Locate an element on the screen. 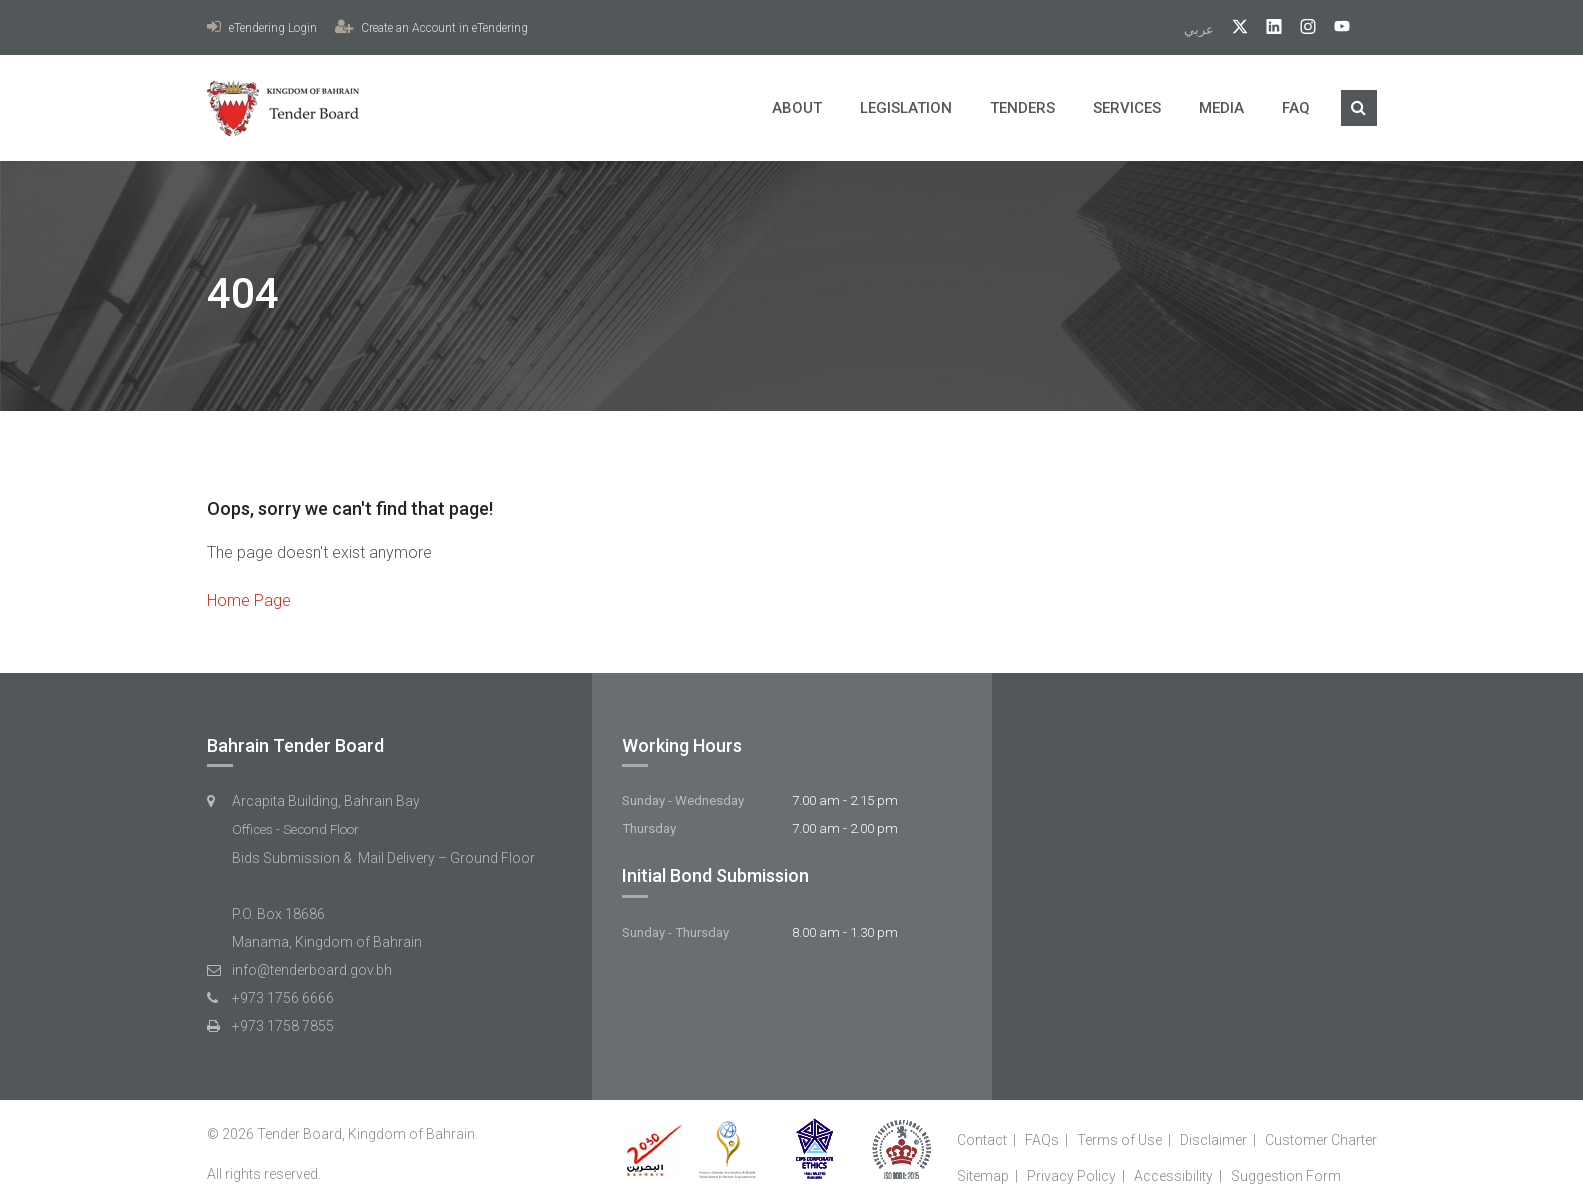 Image resolution: width=1583 pixels, height=1204 pixels. info@tenderboard.gov.bh is located at coordinates (312, 970).